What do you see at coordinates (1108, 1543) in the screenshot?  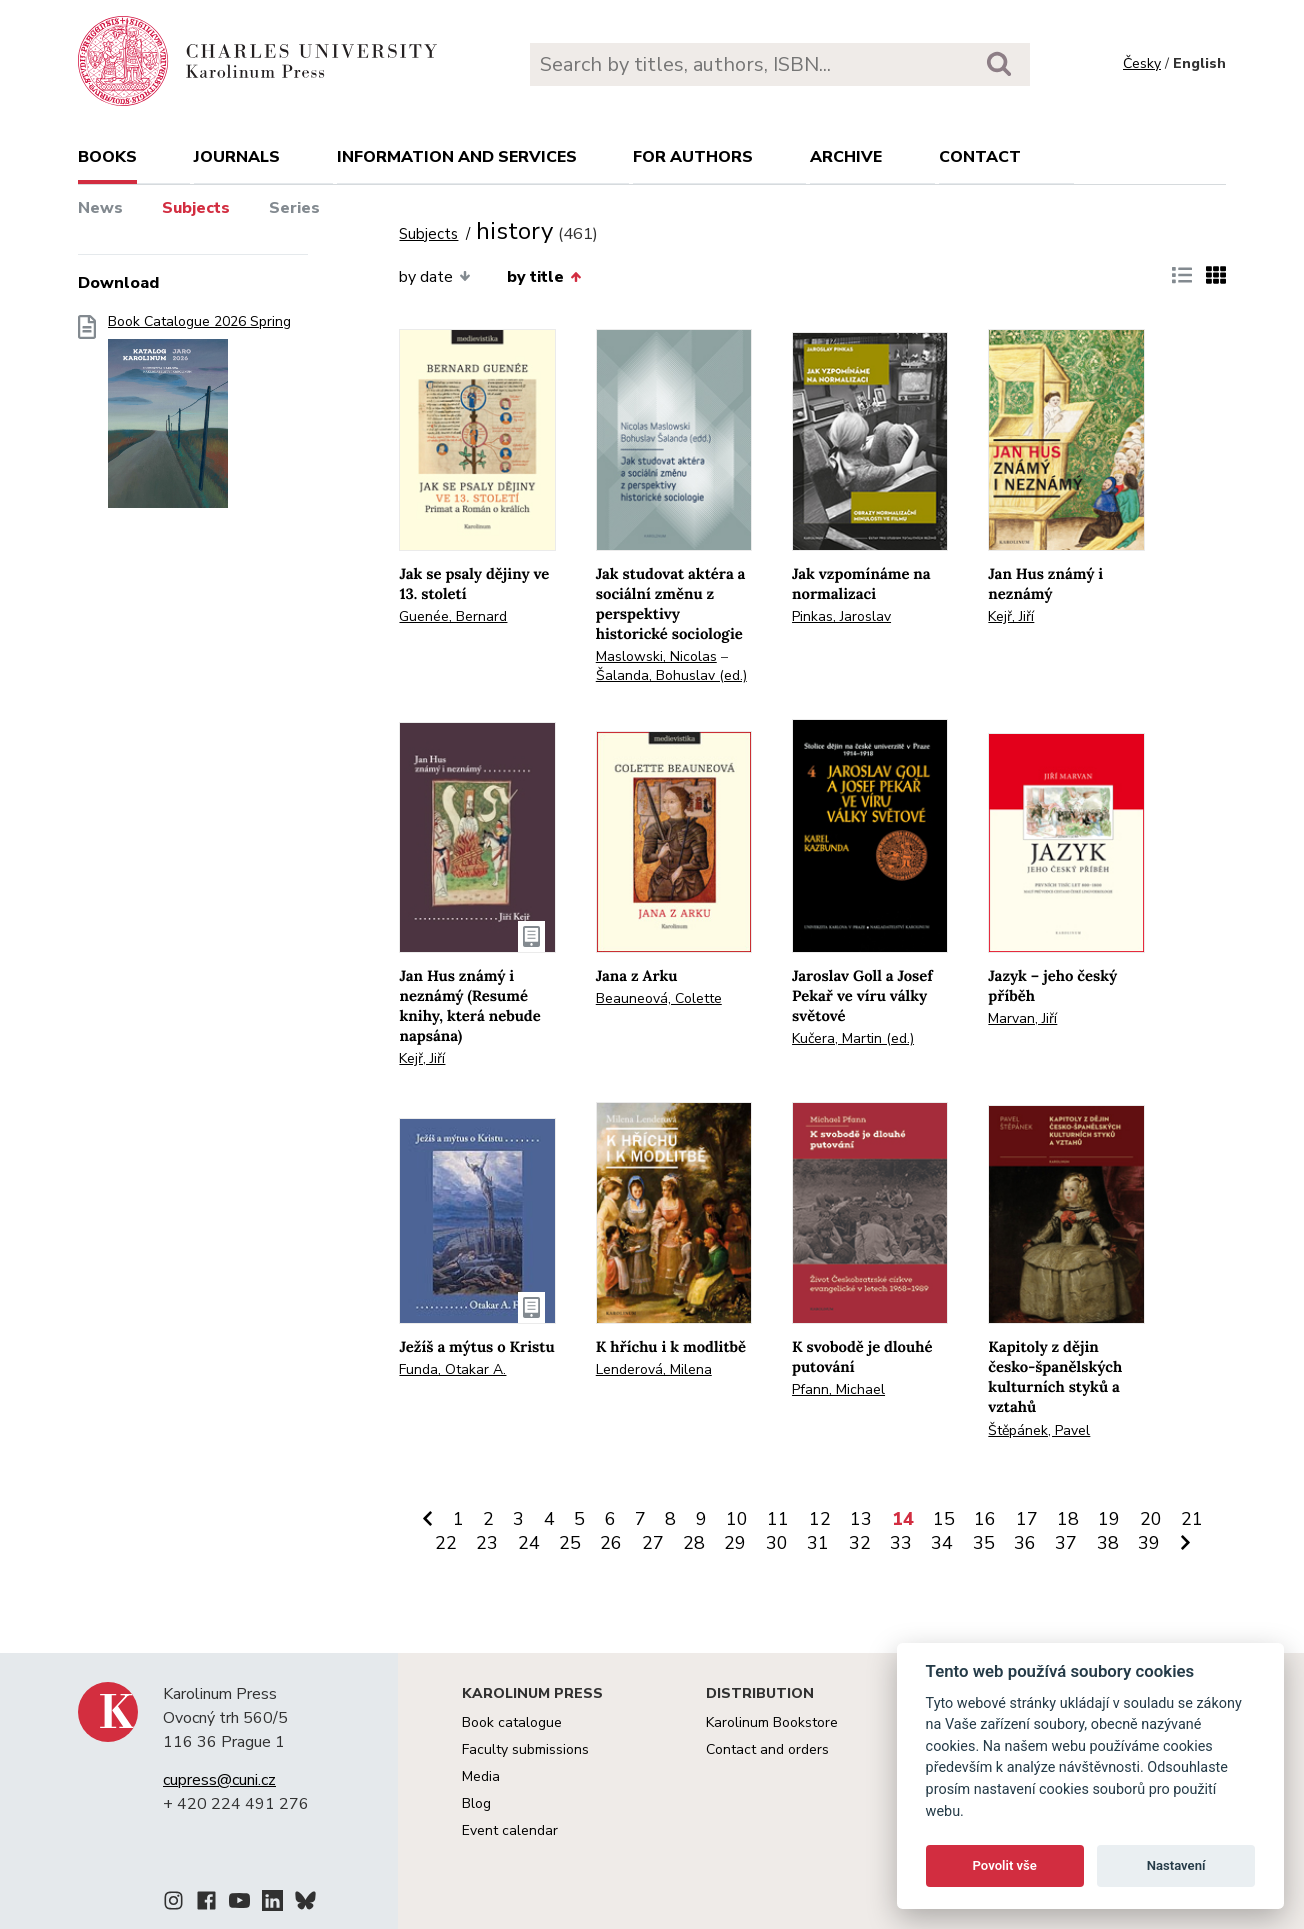 I see `38` at bounding box center [1108, 1543].